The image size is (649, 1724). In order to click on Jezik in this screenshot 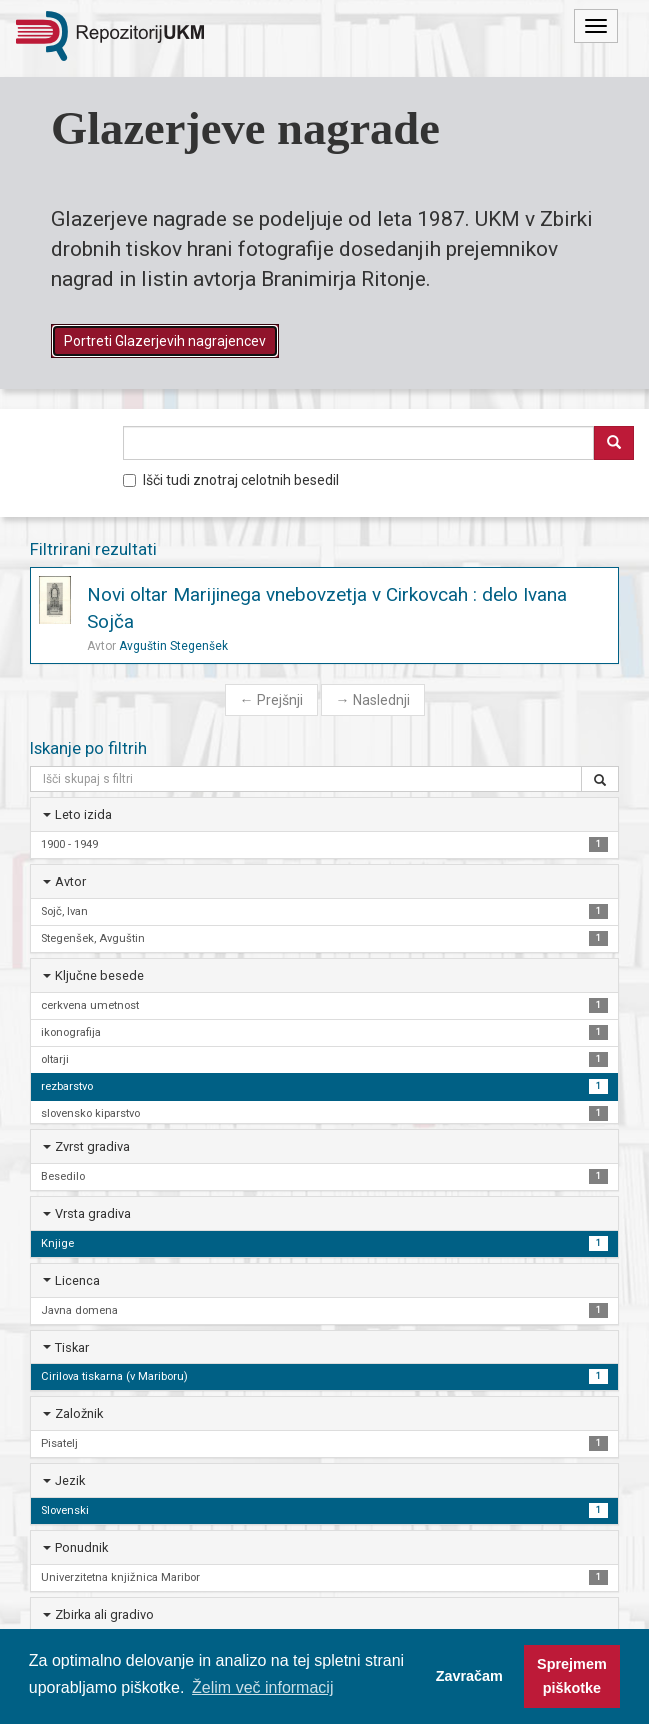, I will do `click(70, 1480)`.